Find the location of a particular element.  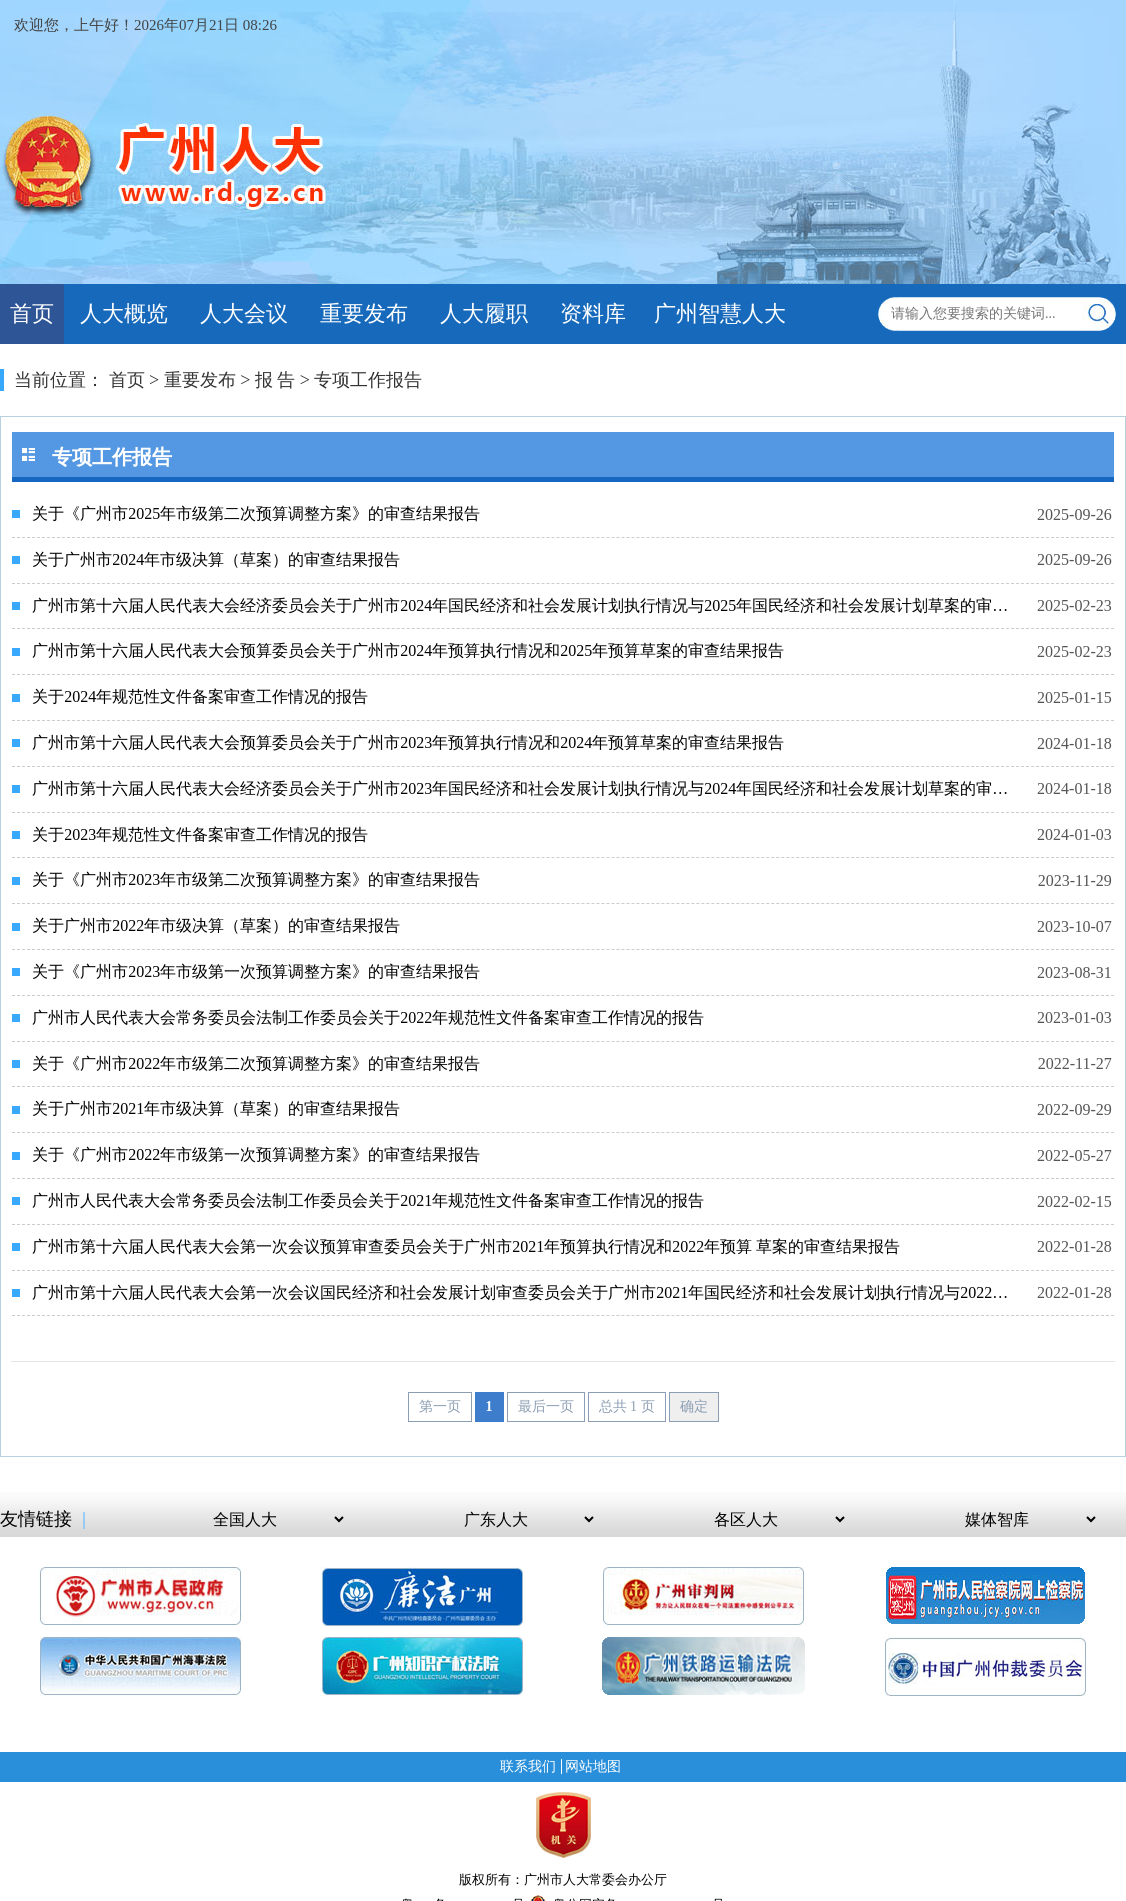

广州市人民代表大会常务委员会法制工作委员会关于2021年规范性文件备案审查工作情况的报告 is located at coordinates (368, 1200).